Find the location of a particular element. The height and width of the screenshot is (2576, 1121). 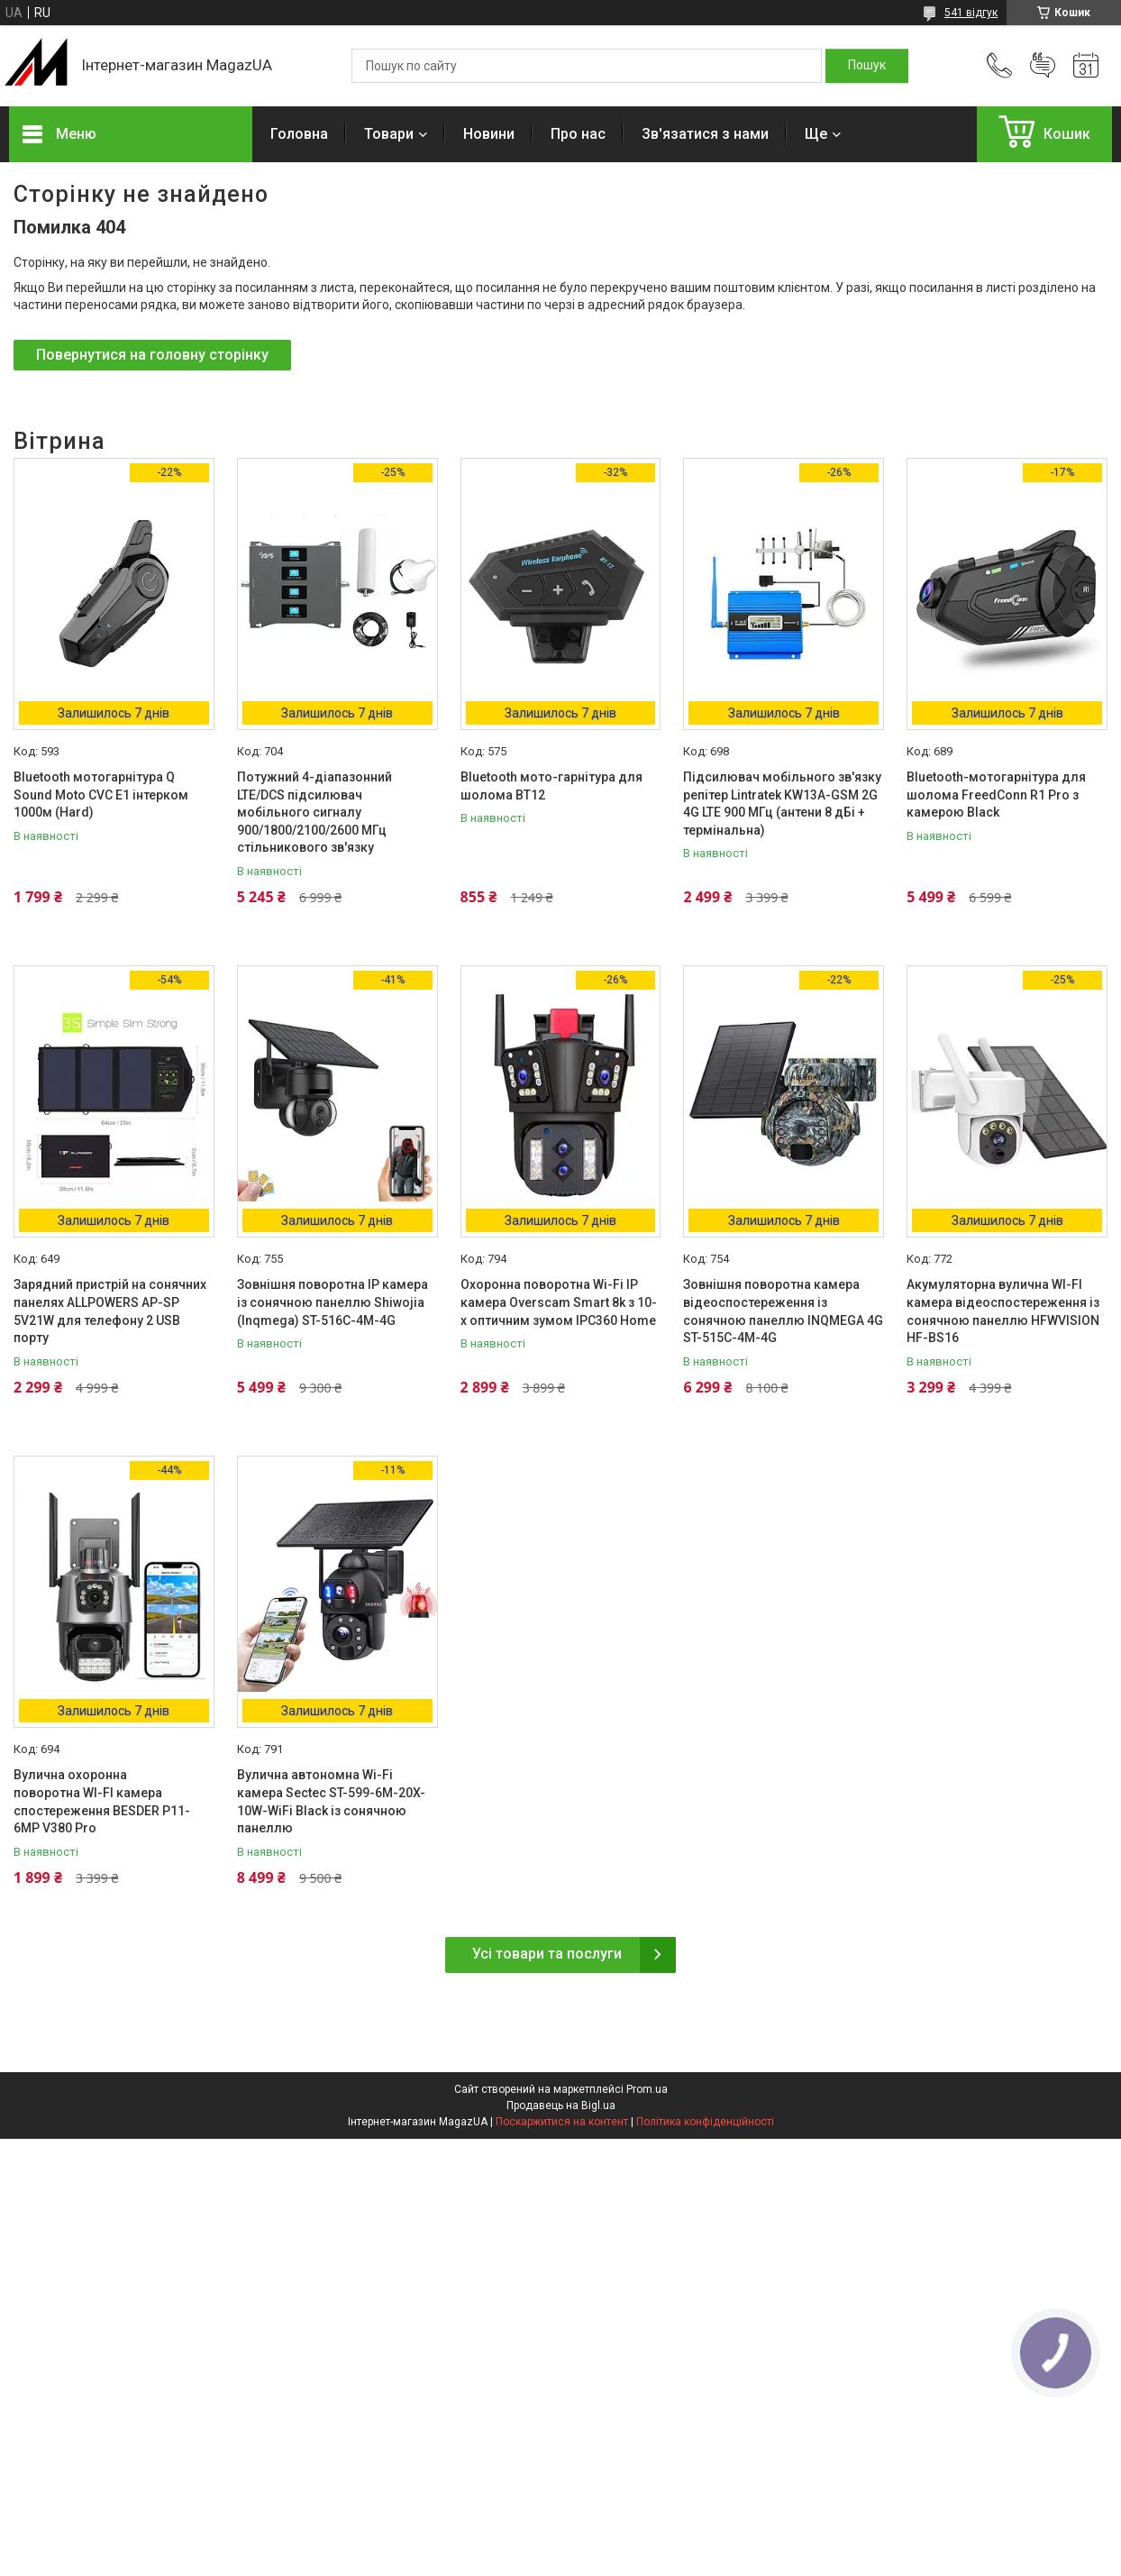

Охоронна поворотна Wi-Fi IP камера Overscam Smart 8k з 10-x оптичним зумом IPC360 Home is located at coordinates (558, 1302).